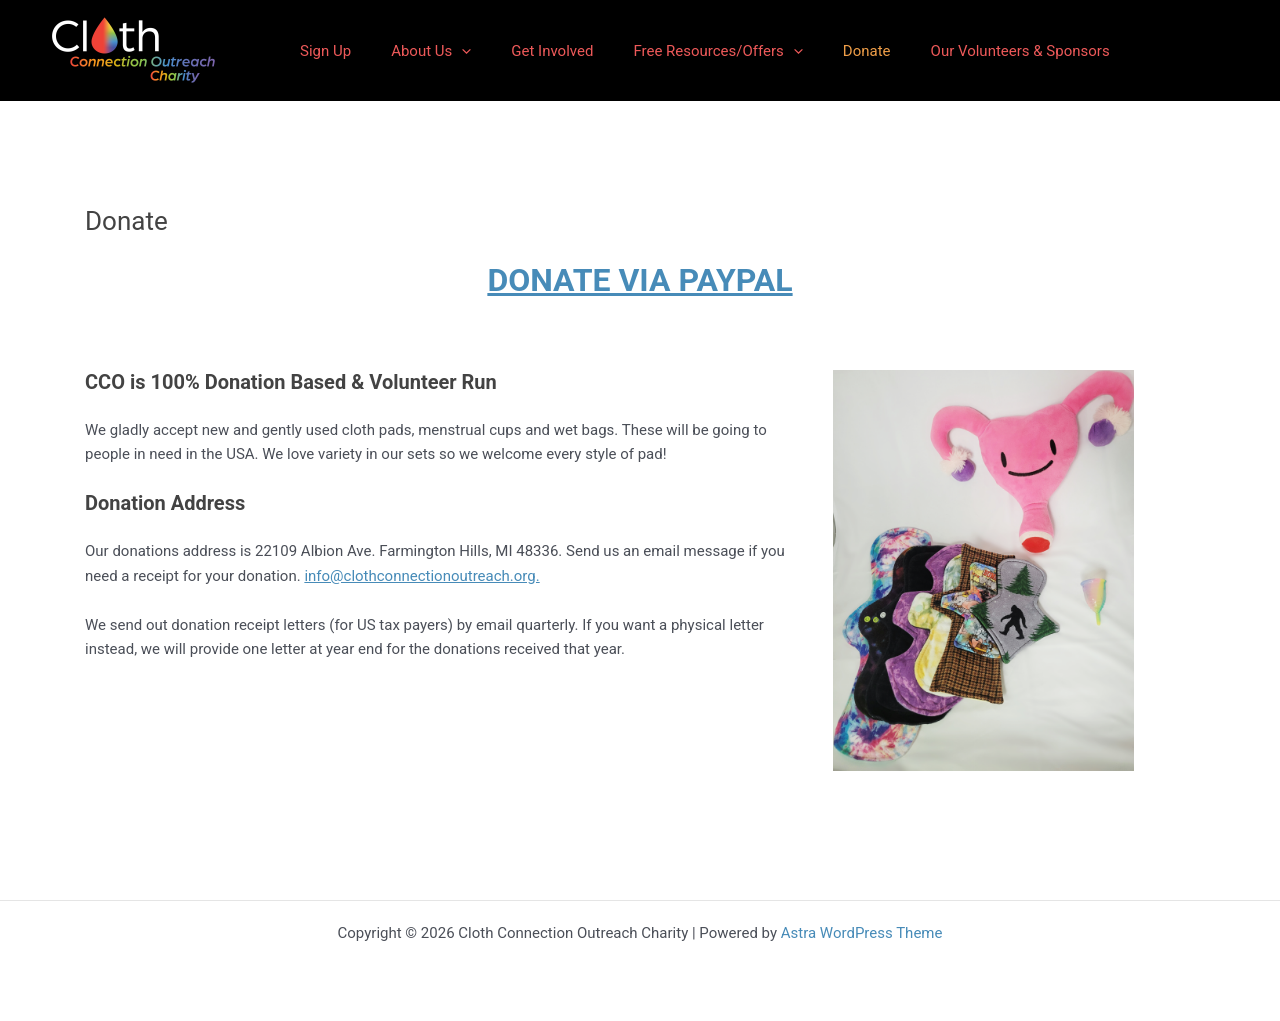  I want to click on Get Involved, so click(552, 51).